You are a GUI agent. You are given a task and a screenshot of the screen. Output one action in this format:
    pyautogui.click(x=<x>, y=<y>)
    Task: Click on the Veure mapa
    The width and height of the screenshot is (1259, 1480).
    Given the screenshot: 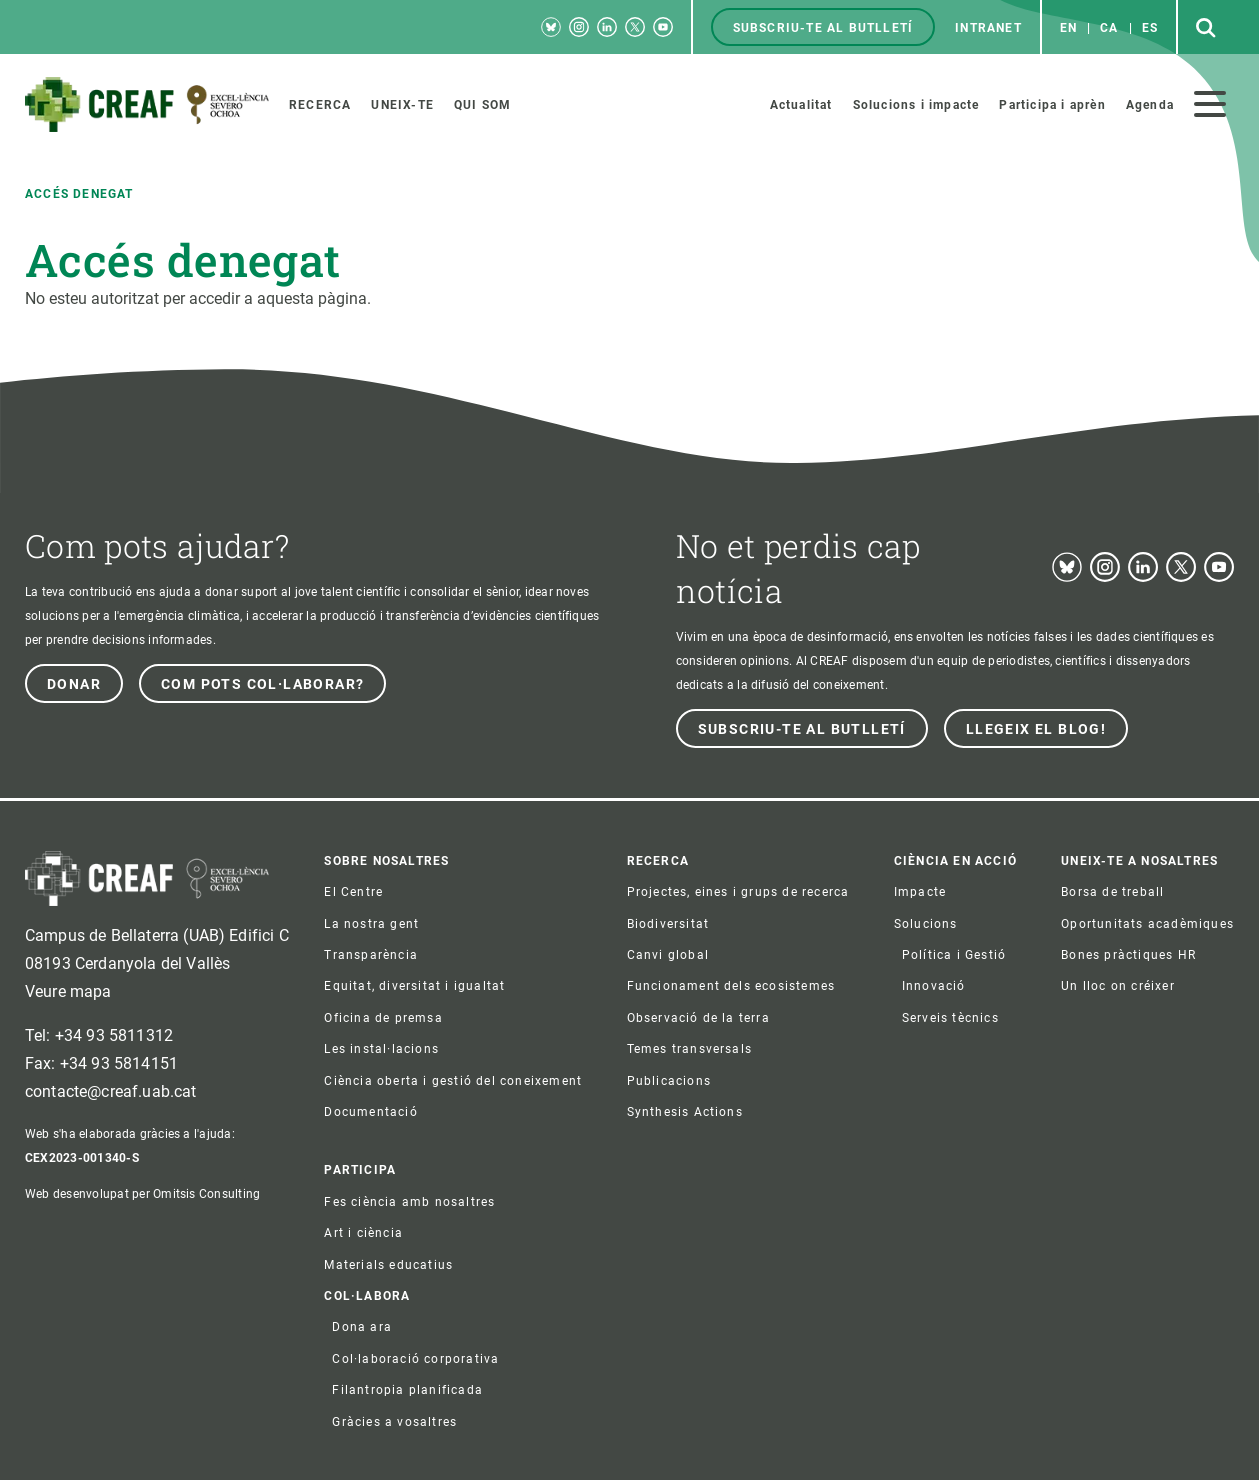 What is the action you would take?
    pyautogui.click(x=68, y=991)
    